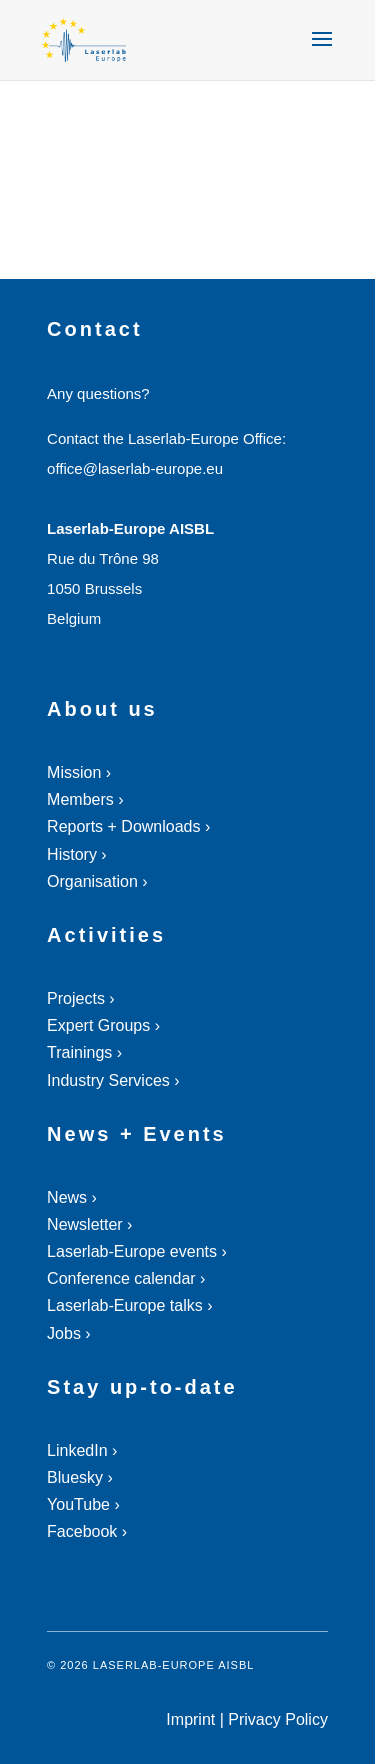 This screenshot has height=1764, width=375. I want to click on YouTube ›, so click(83, 1504).